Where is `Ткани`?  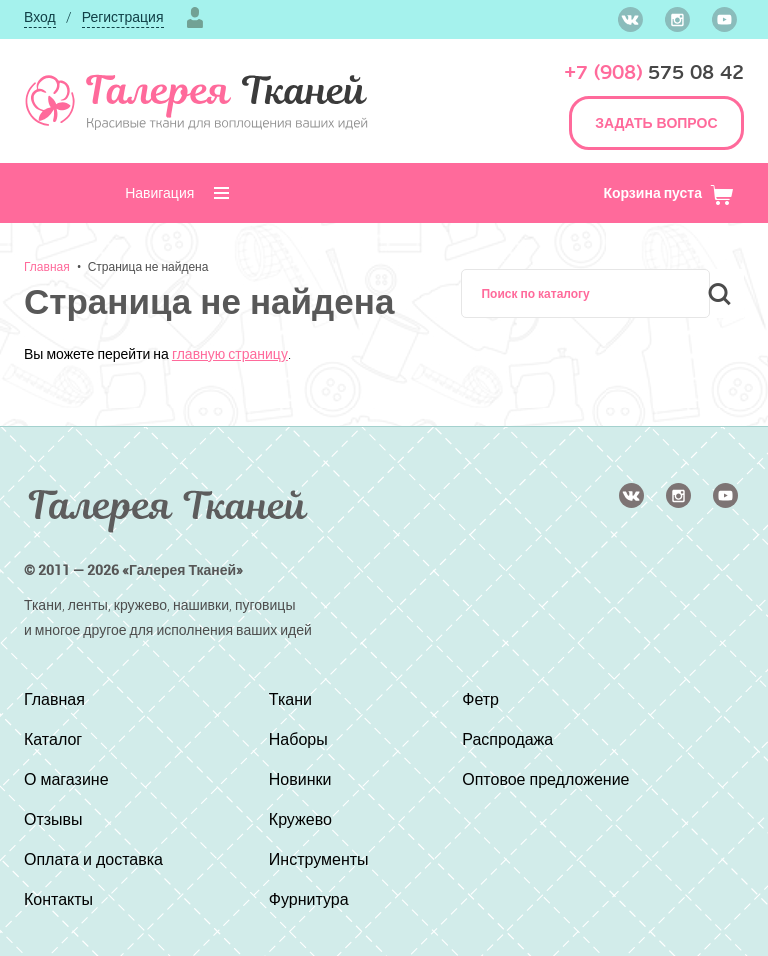 Ткани is located at coordinates (290, 699).